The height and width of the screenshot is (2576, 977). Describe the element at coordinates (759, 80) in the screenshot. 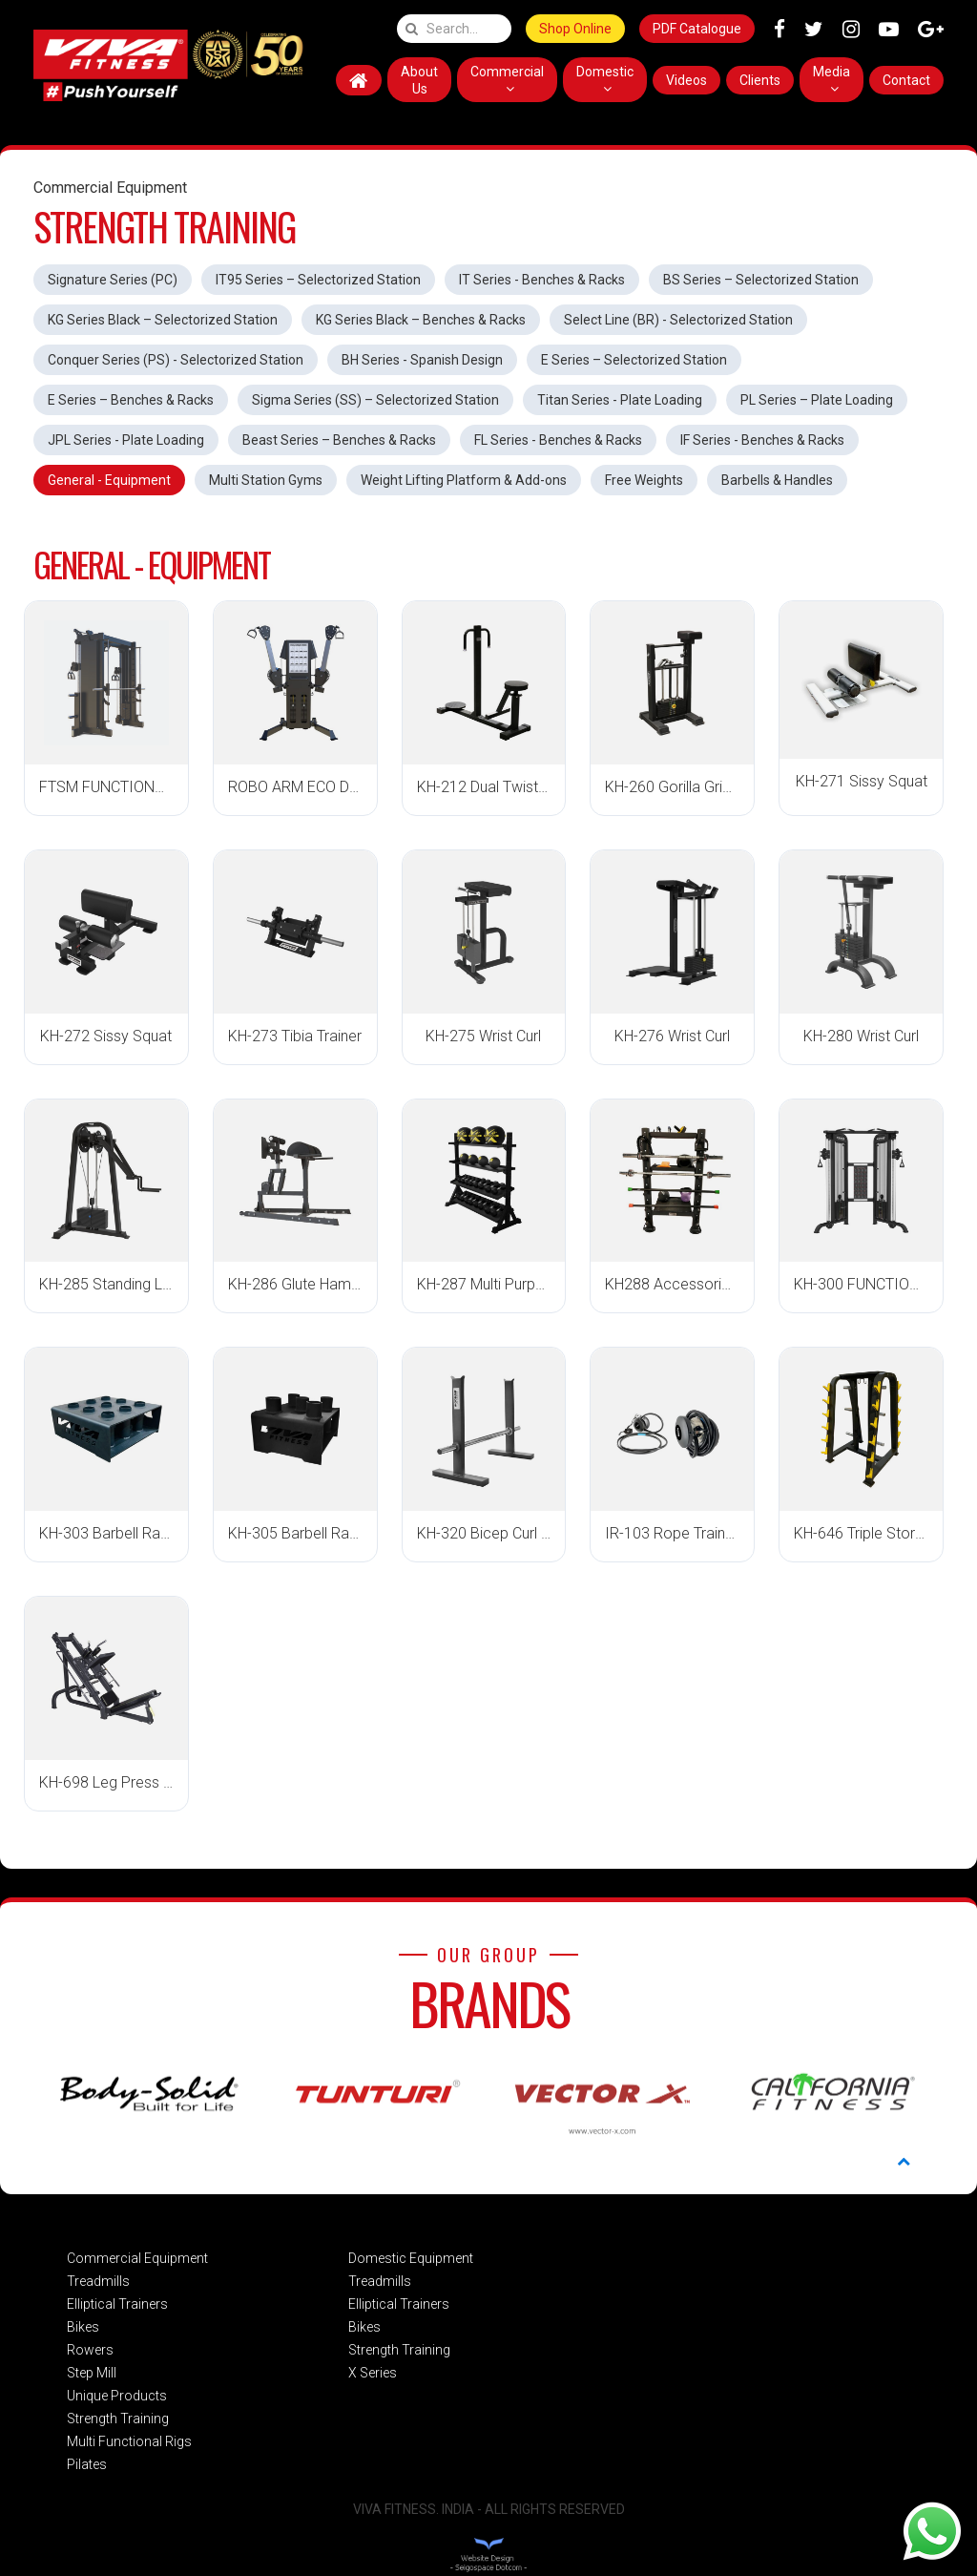

I see `Clients` at that location.